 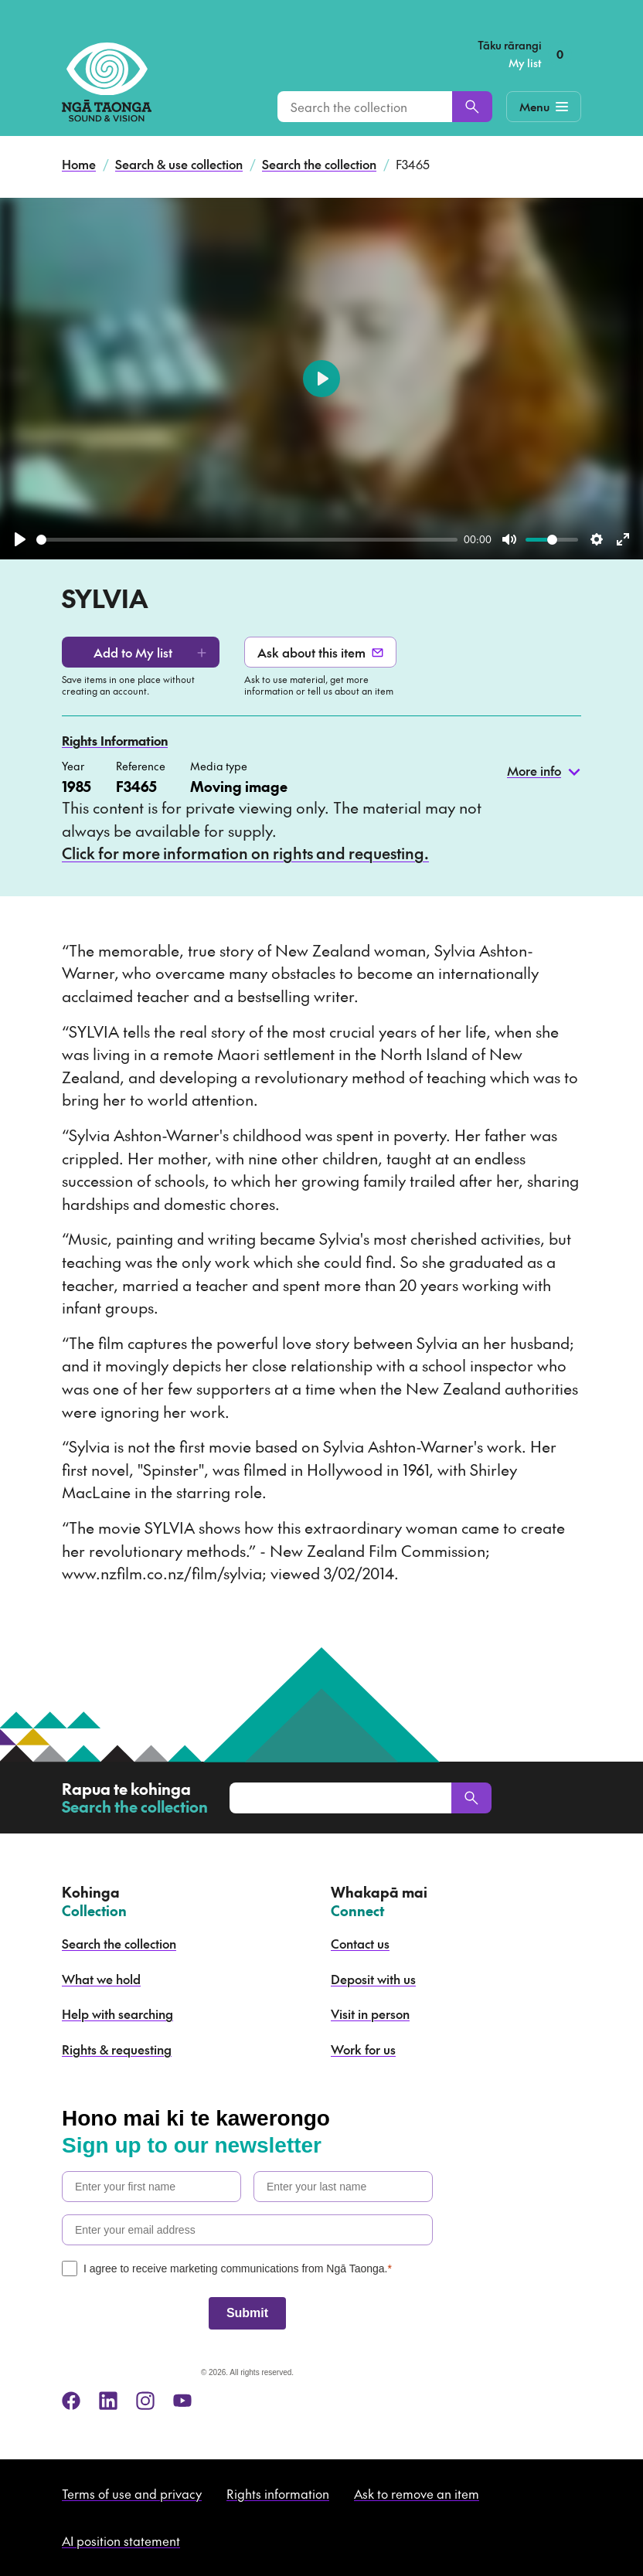 What do you see at coordinates (247, 539) in the screenshot?
I see `[slider]` at bounding box center [247, 539].